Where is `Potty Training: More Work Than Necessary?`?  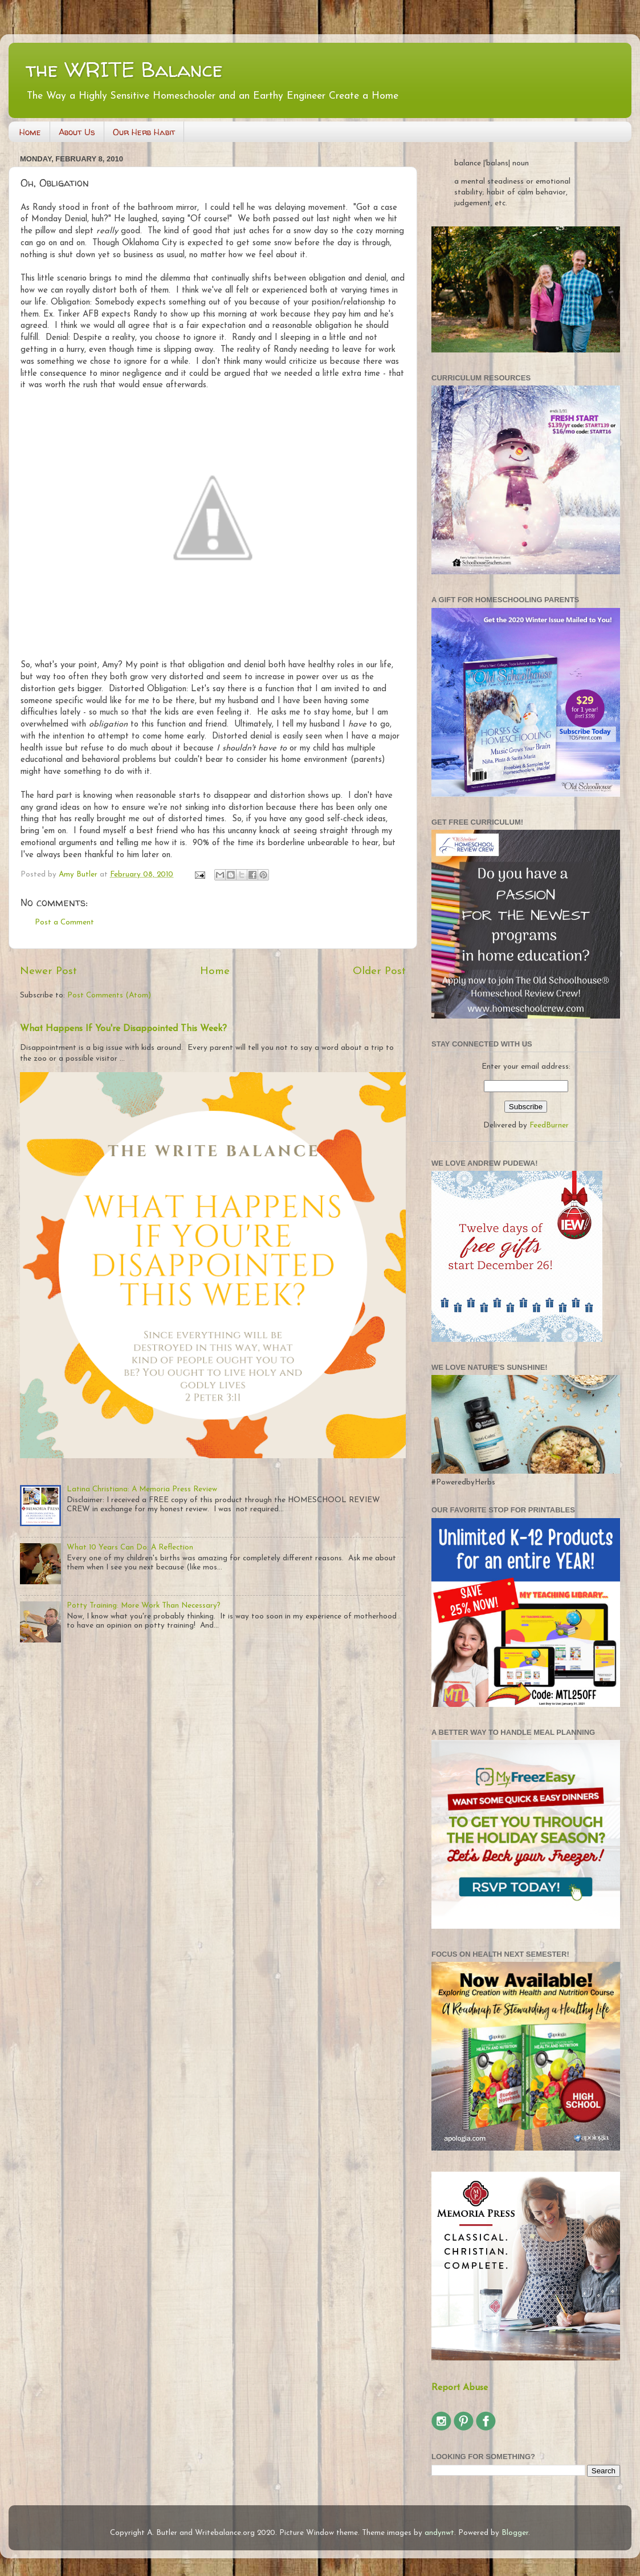
Potty Training: More Work Than Necessary? is located at coordinates (144, 1605).